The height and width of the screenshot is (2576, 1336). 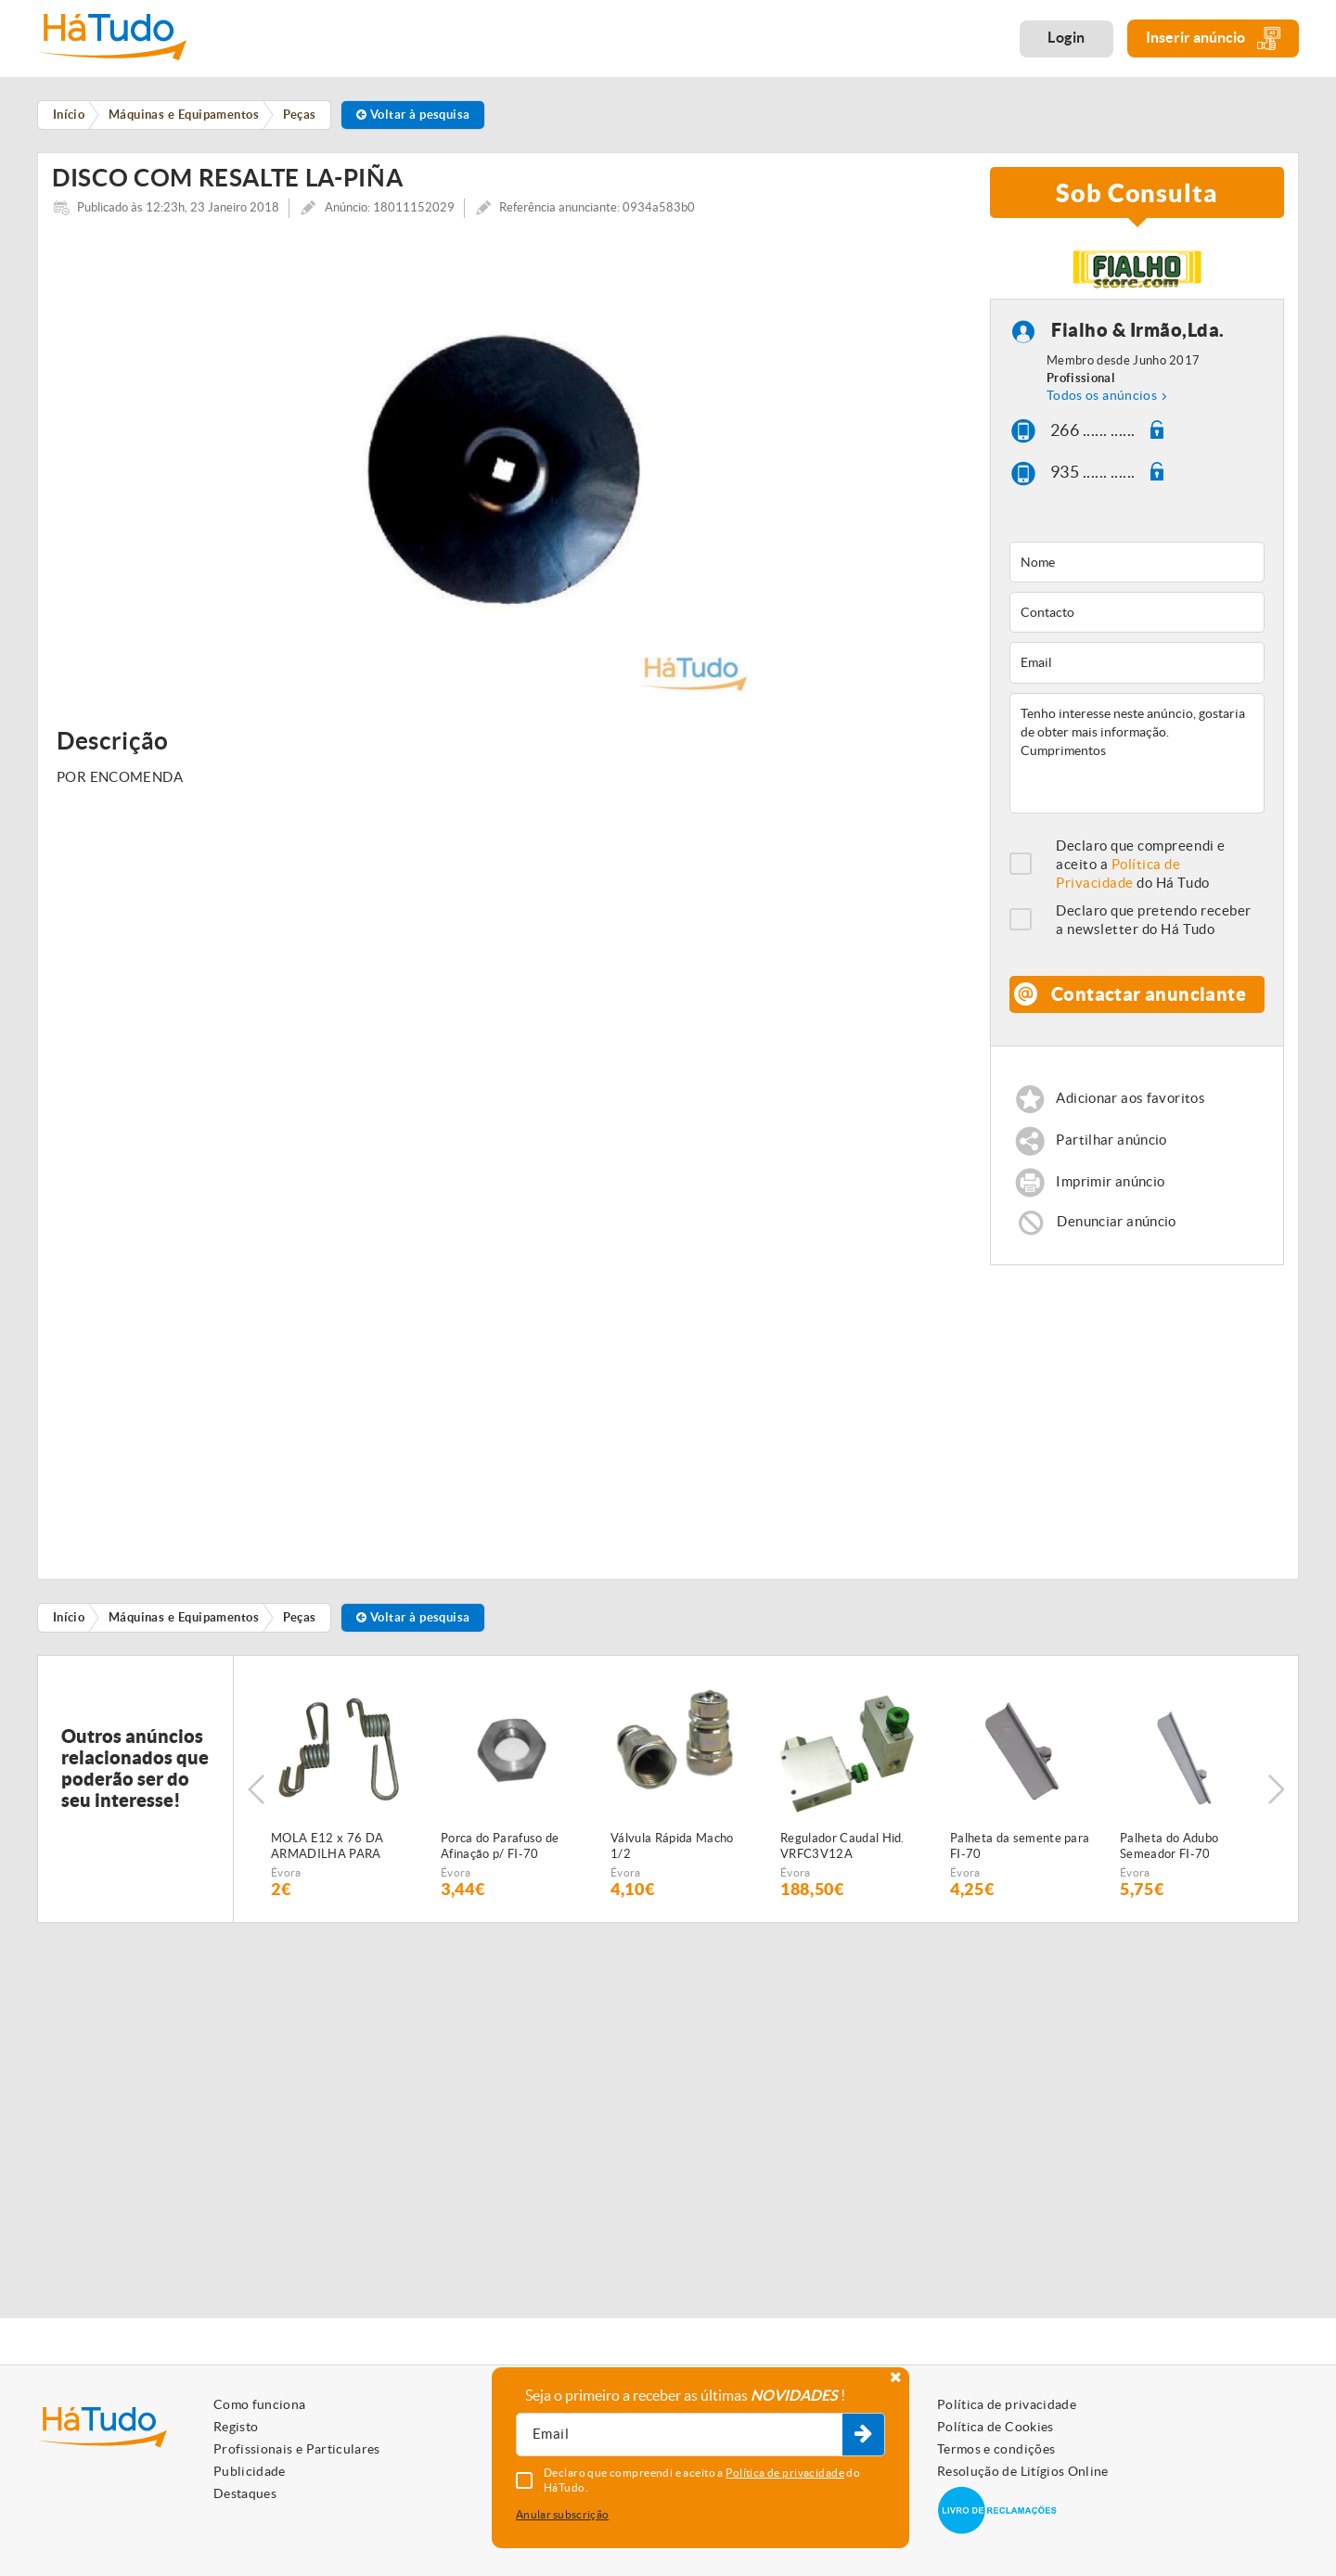 I want to click on Profissionais e Particulares, so click(x=296, y=2448).